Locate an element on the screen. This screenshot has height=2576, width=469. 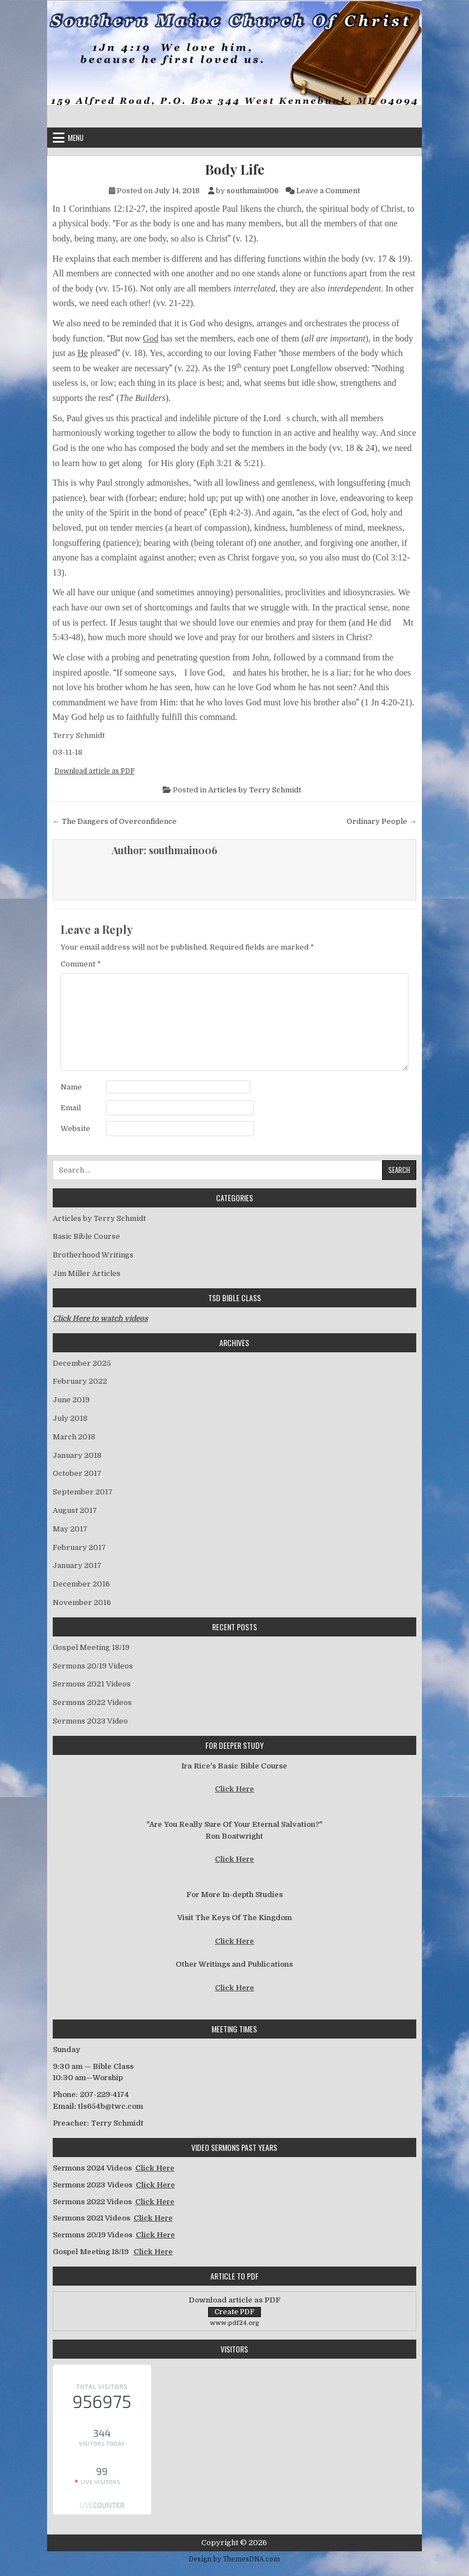
www.pdf24.org is located at coordinates (234, 2323).